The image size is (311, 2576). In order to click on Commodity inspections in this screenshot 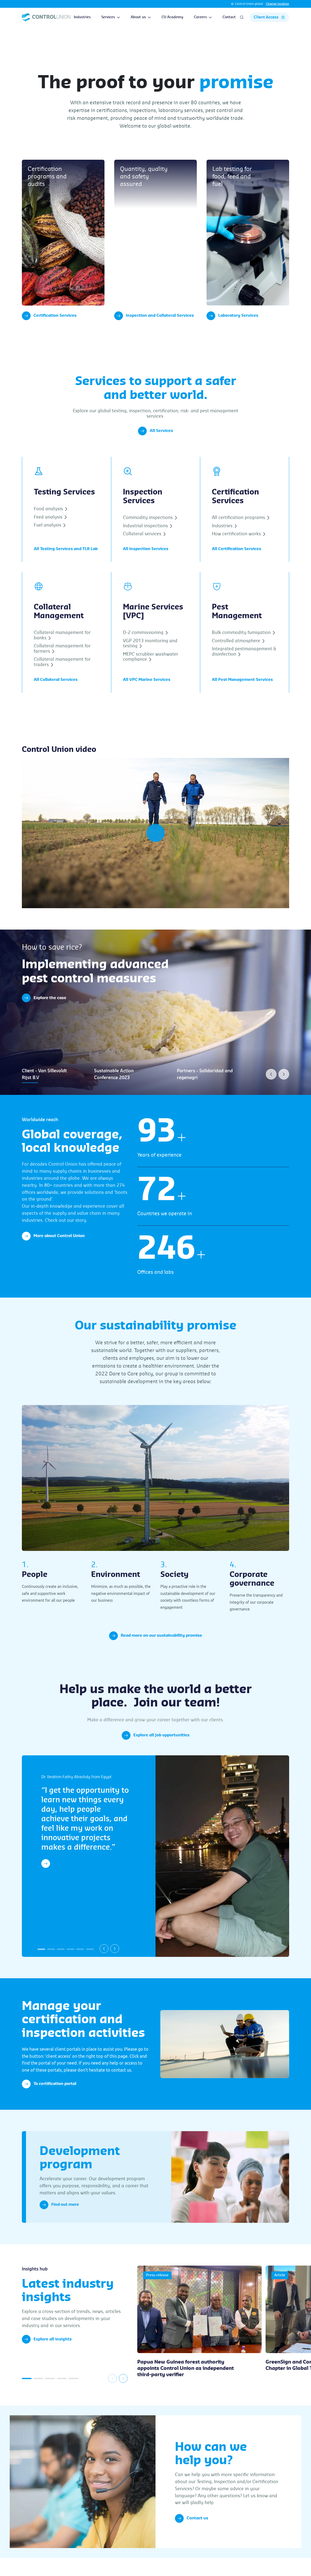, I will do `click(150, 536)`.